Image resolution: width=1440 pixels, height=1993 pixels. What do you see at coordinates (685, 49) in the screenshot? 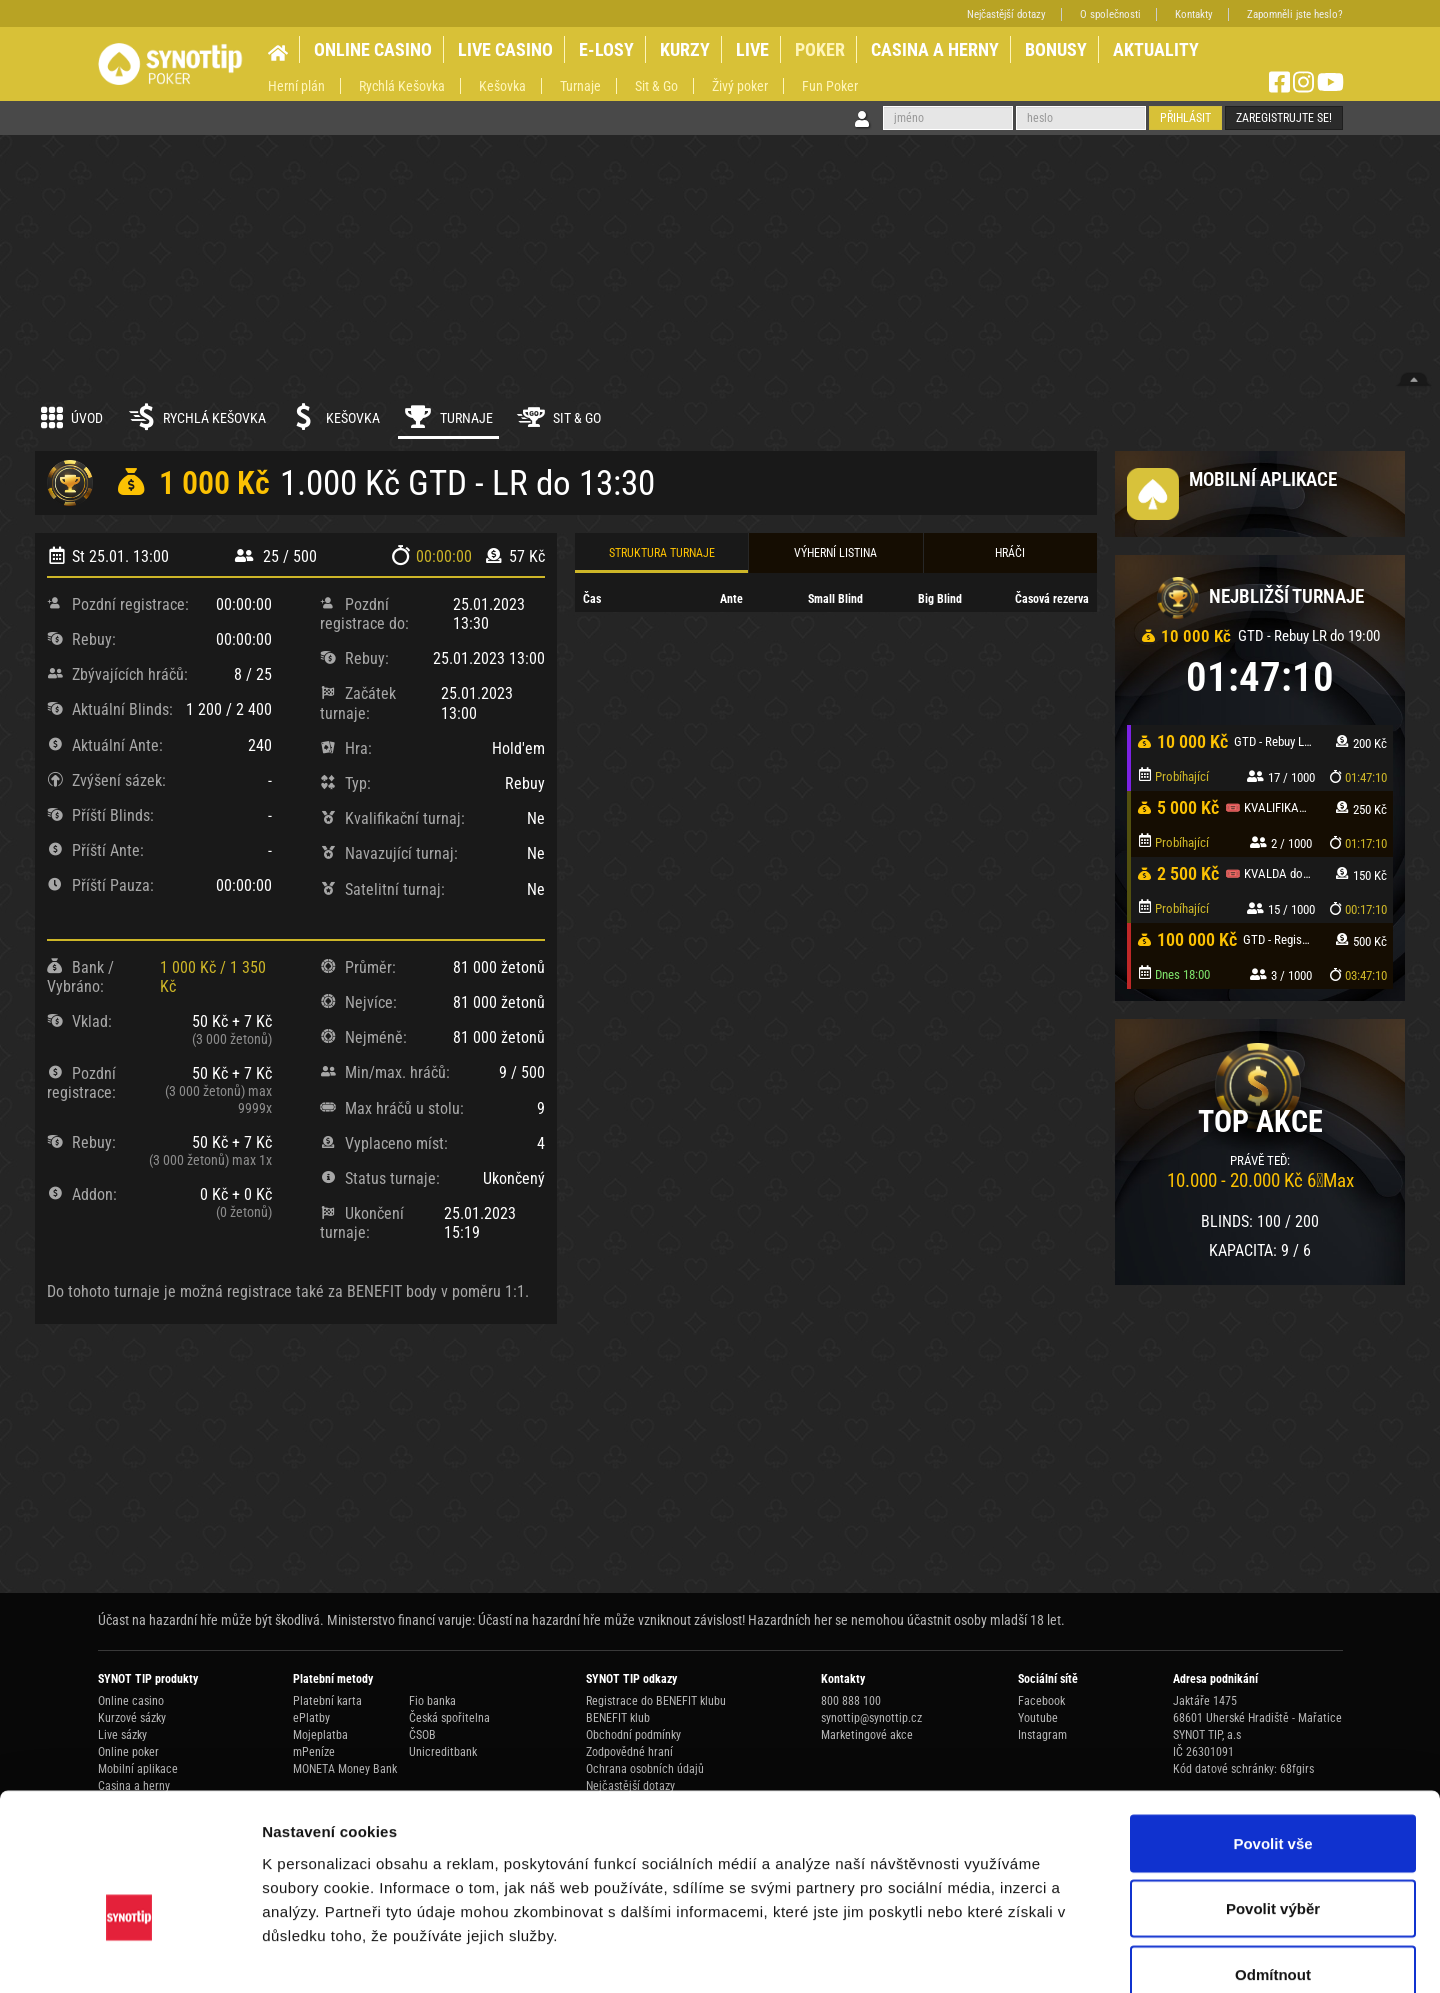
I see `KURZY` at bounding box center [685, 49].